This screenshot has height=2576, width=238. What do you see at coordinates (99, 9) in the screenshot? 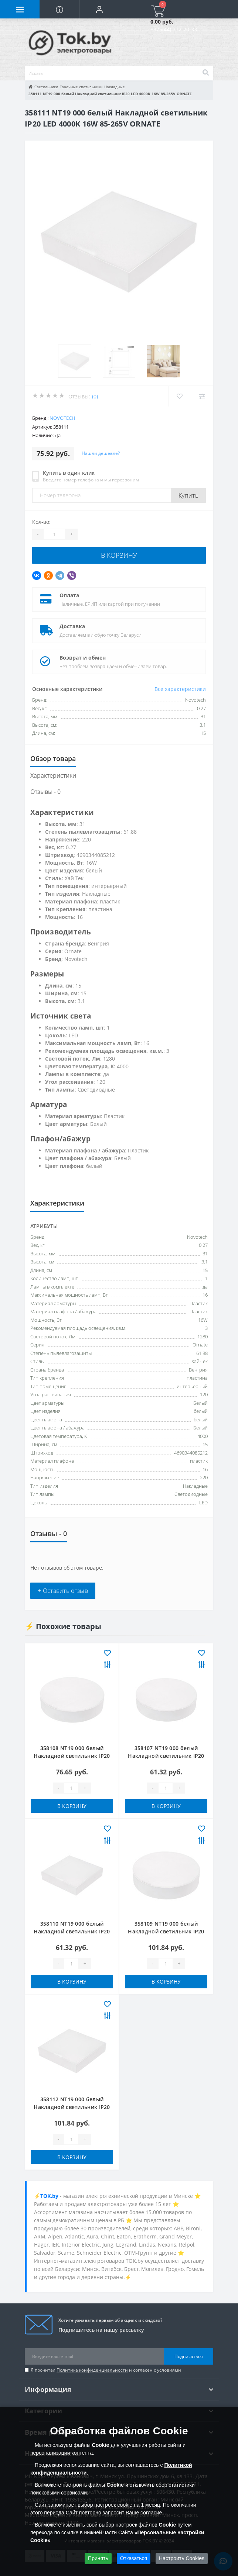
I see `[button]` at bounding box center [99, 9].